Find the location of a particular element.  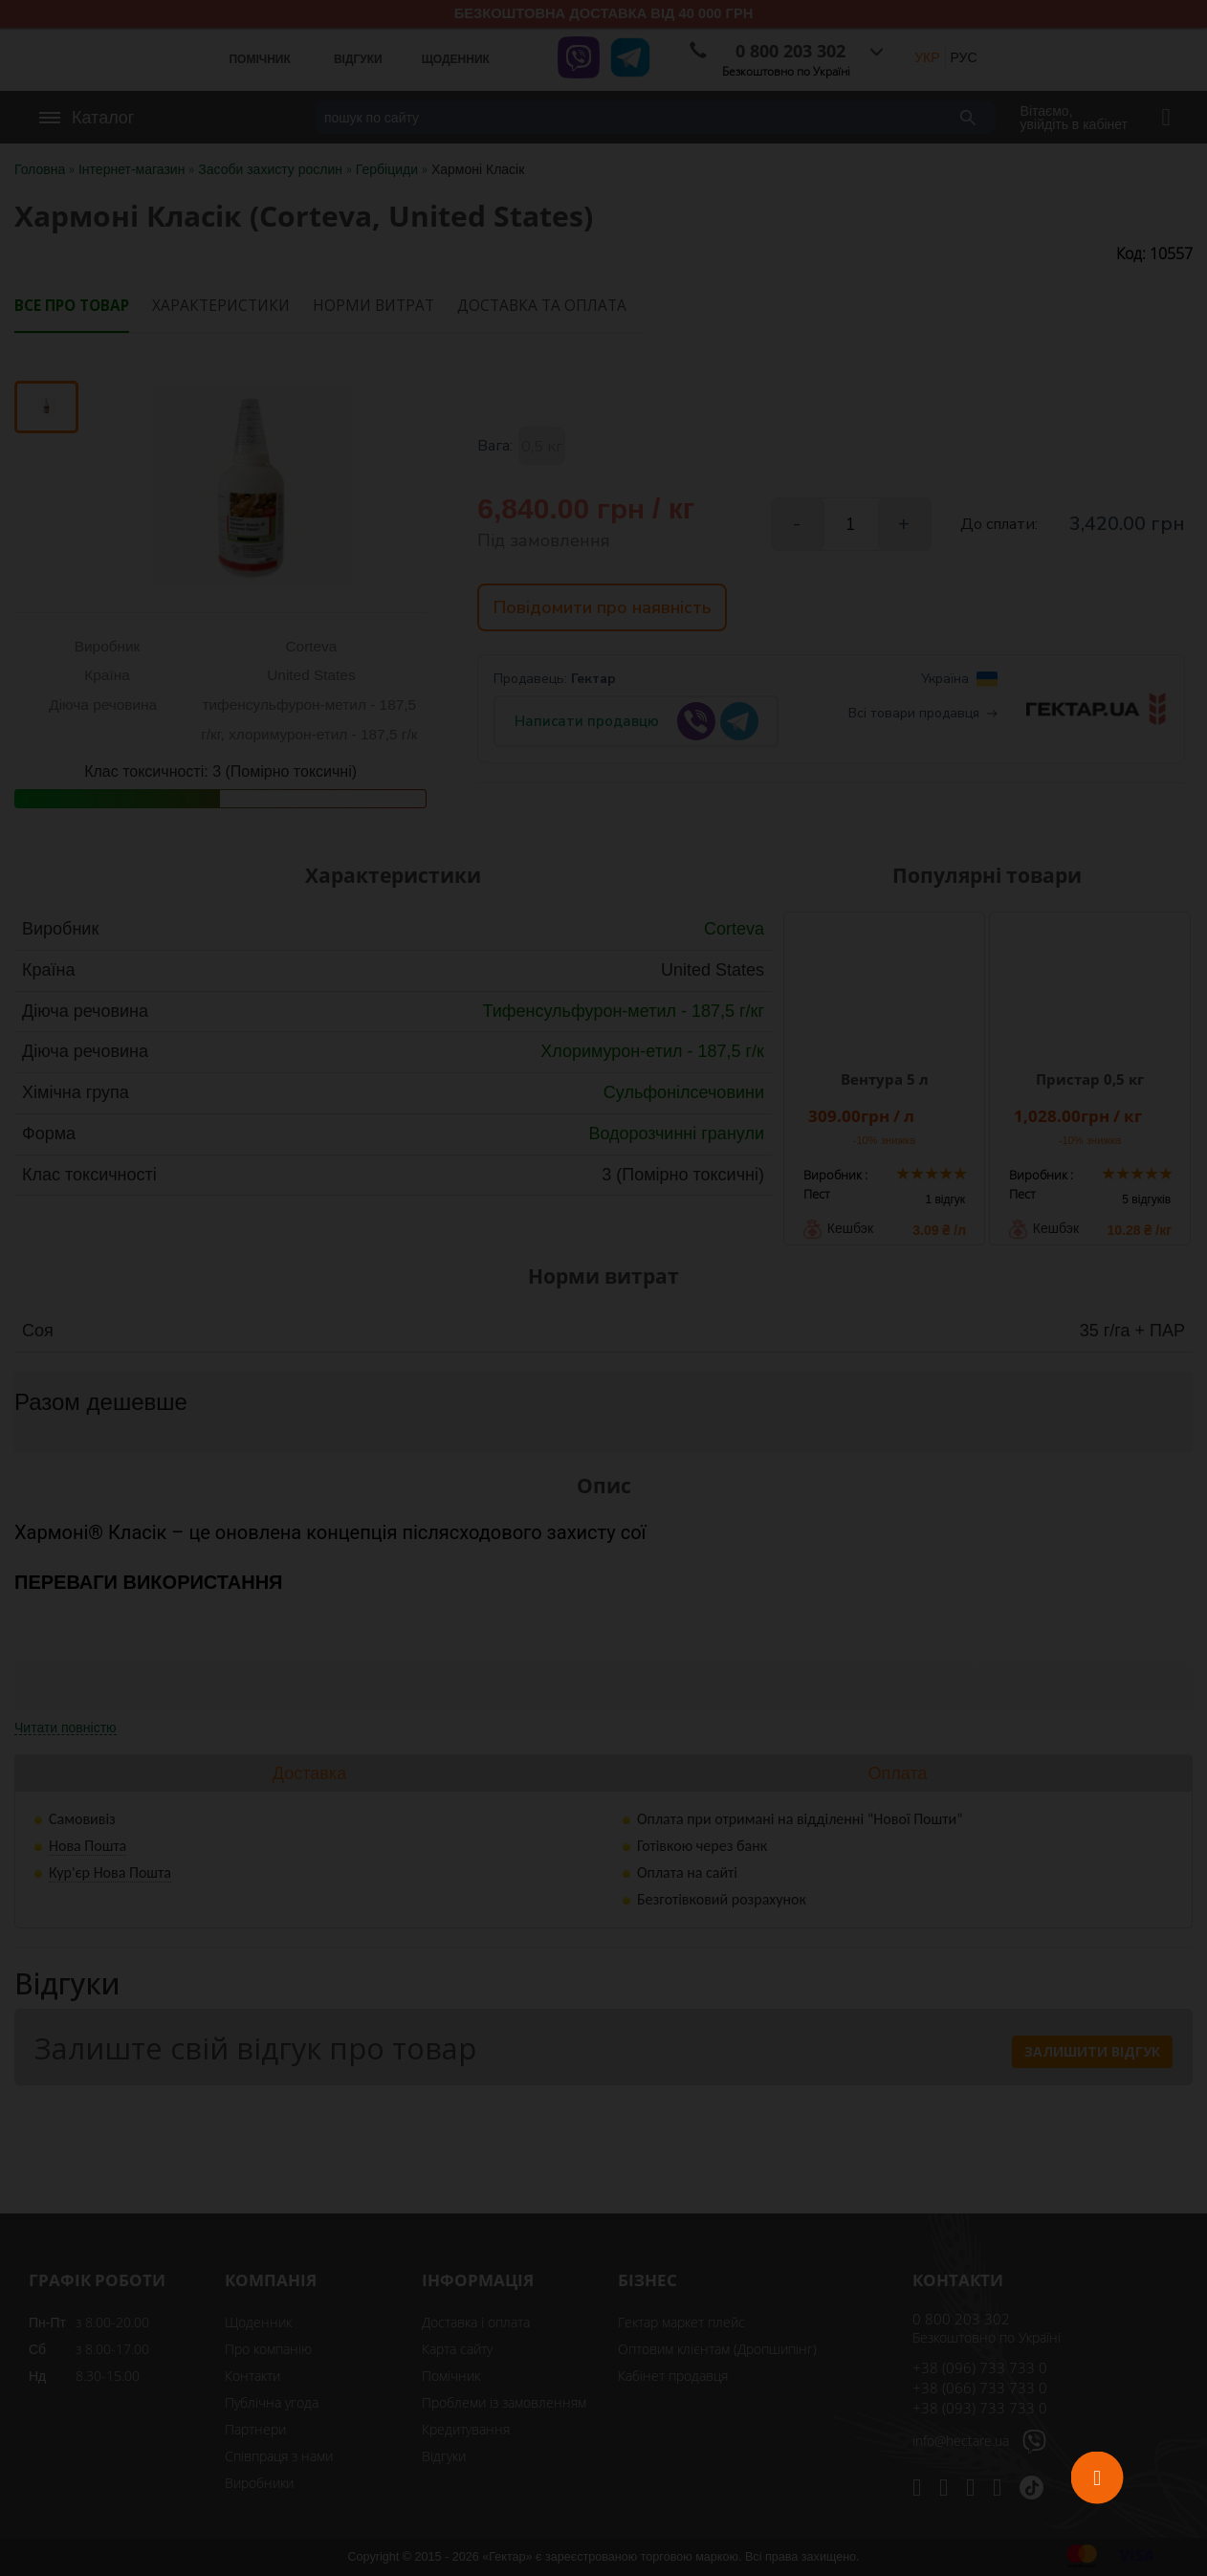

Виробники is located at coordinates (259, 2483).